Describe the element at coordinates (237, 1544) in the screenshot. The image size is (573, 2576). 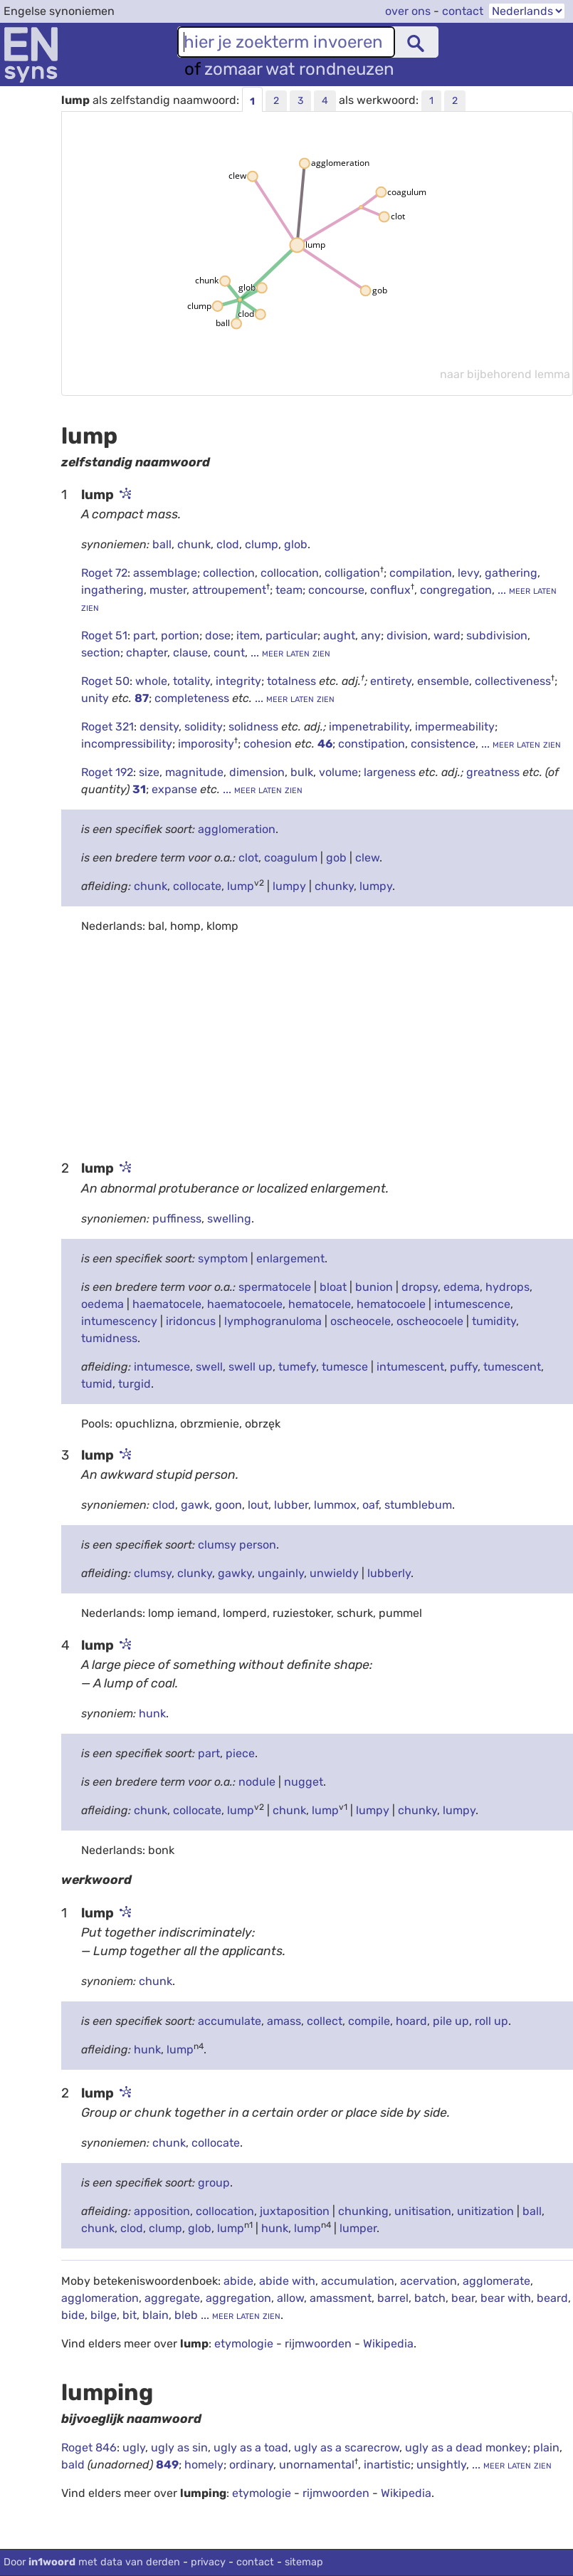
I see `clumsy person` at that location.